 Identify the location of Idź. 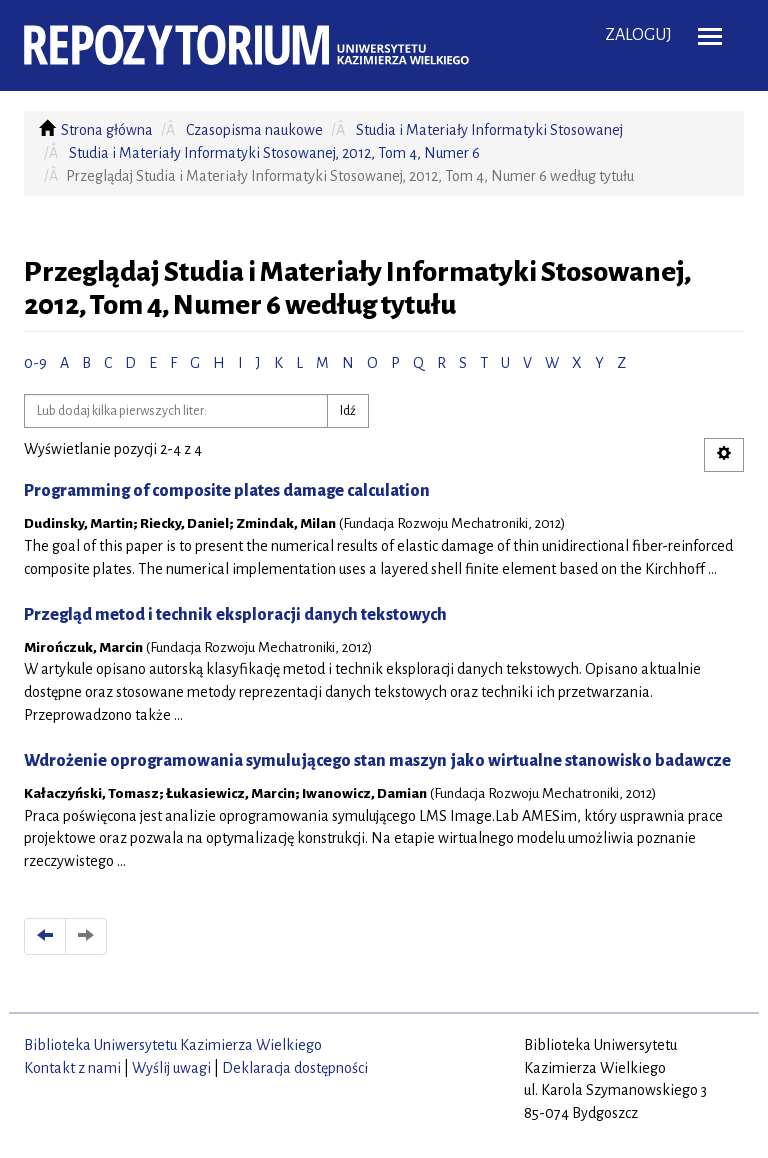
(348, 411).